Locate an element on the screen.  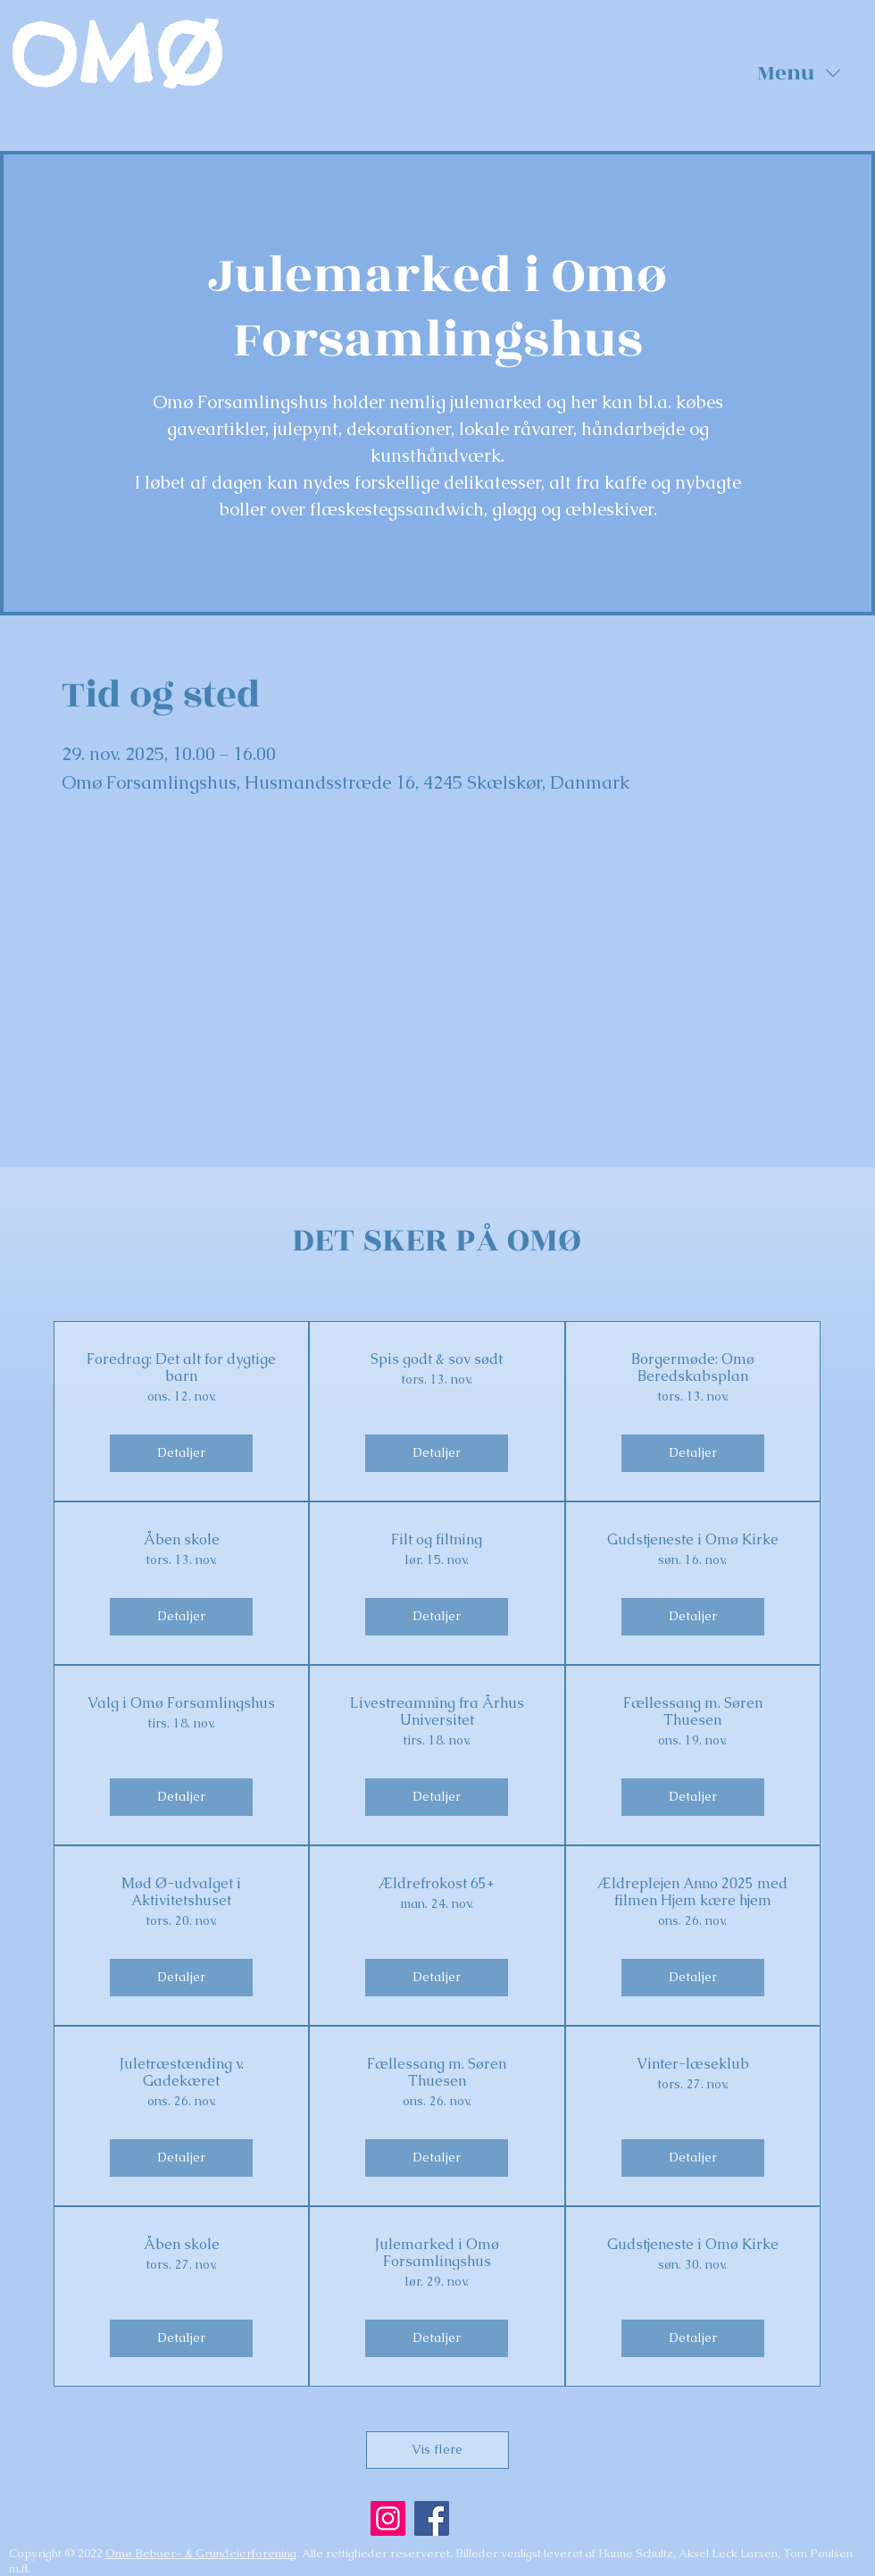
Spis godt & sov sødt is located at coordinates (437, 1359).